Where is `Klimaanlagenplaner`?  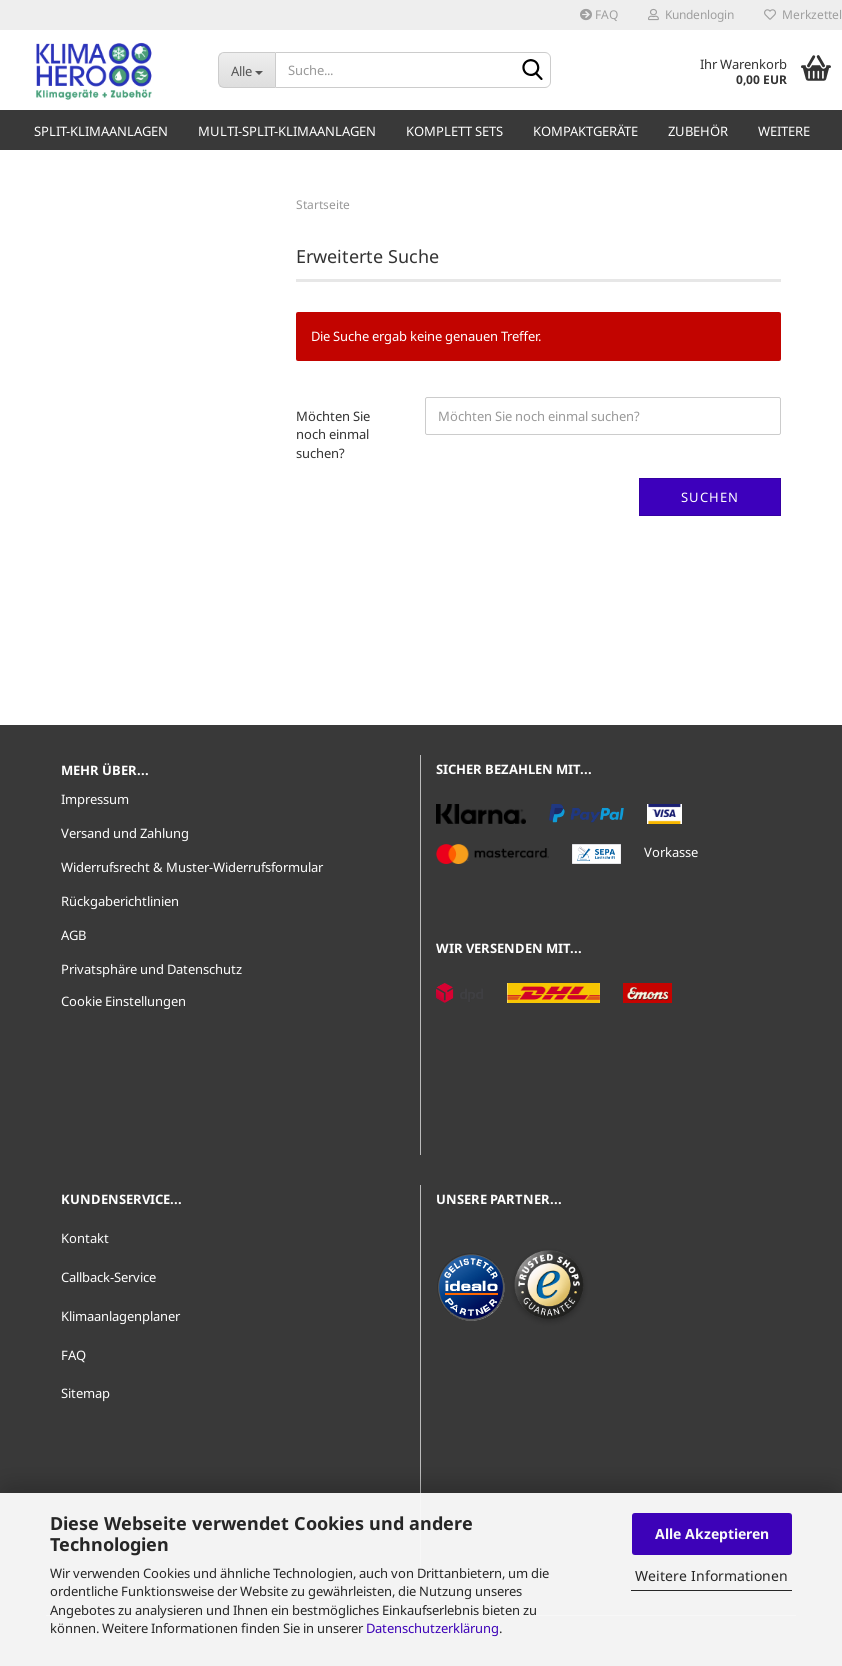
Klimaanlagenplaner is located at coordinates (120, 1316).